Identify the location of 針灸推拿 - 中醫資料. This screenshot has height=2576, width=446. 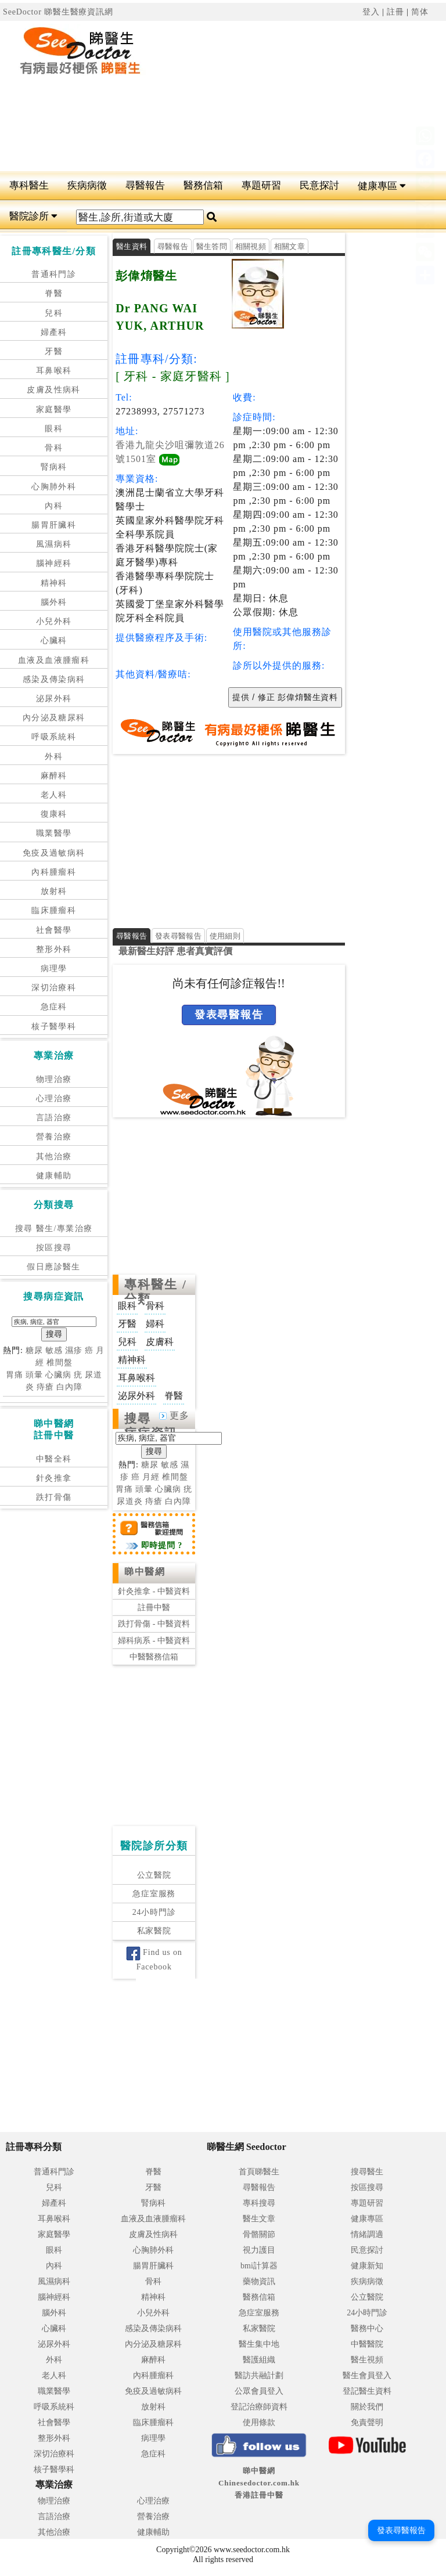
(154, 1591).